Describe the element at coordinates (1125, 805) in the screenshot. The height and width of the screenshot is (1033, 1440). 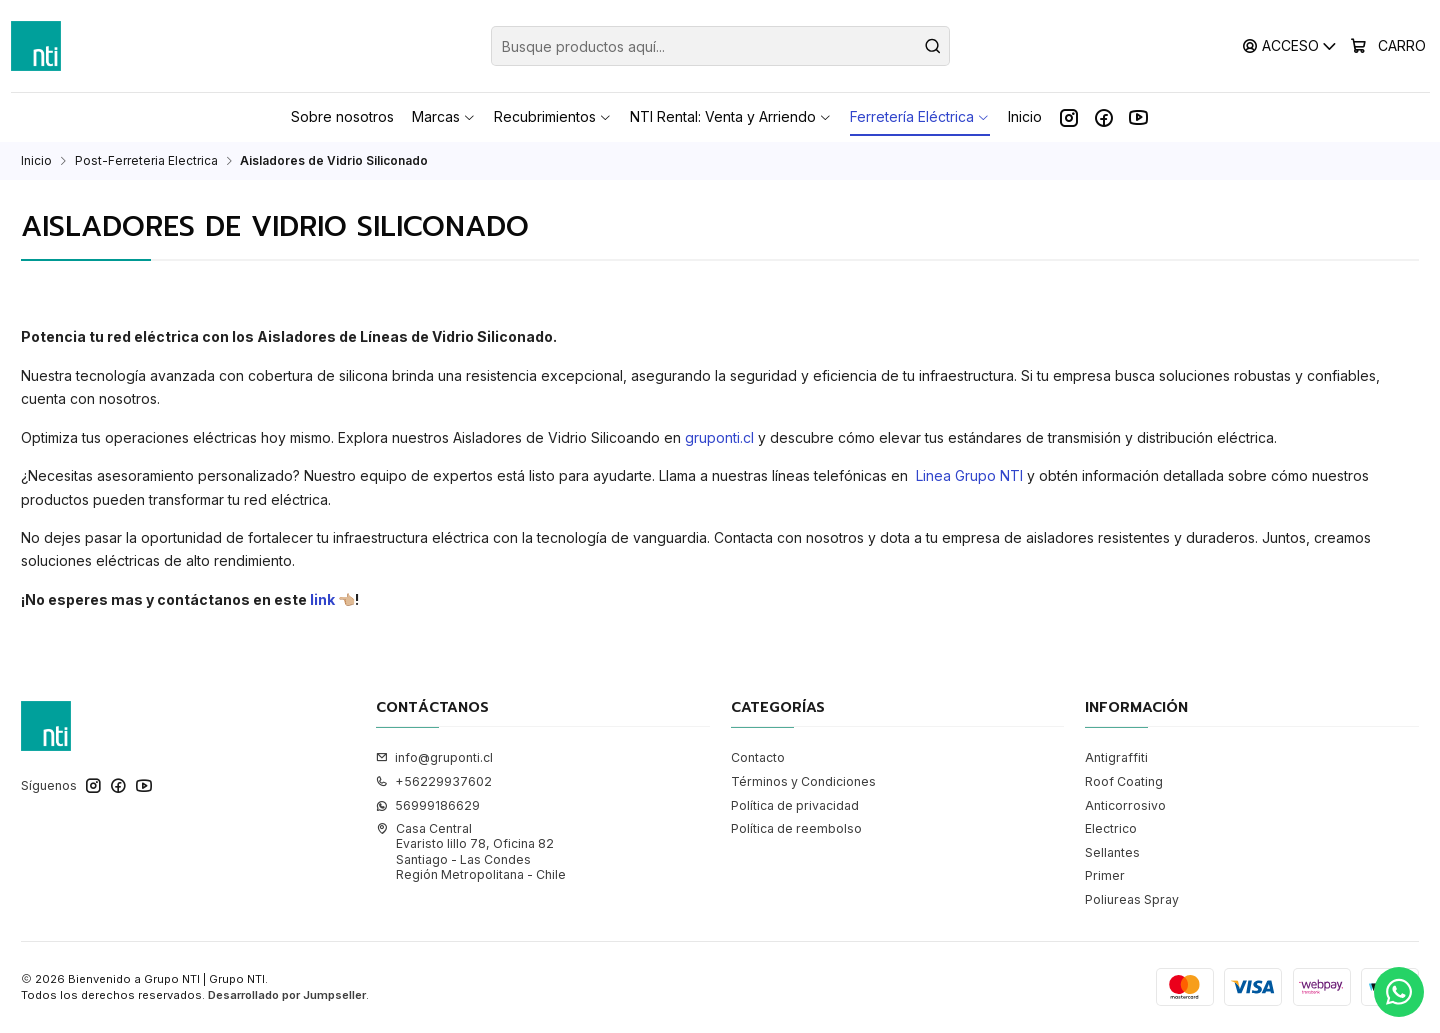
I see `Anticorrosivo` at that location.